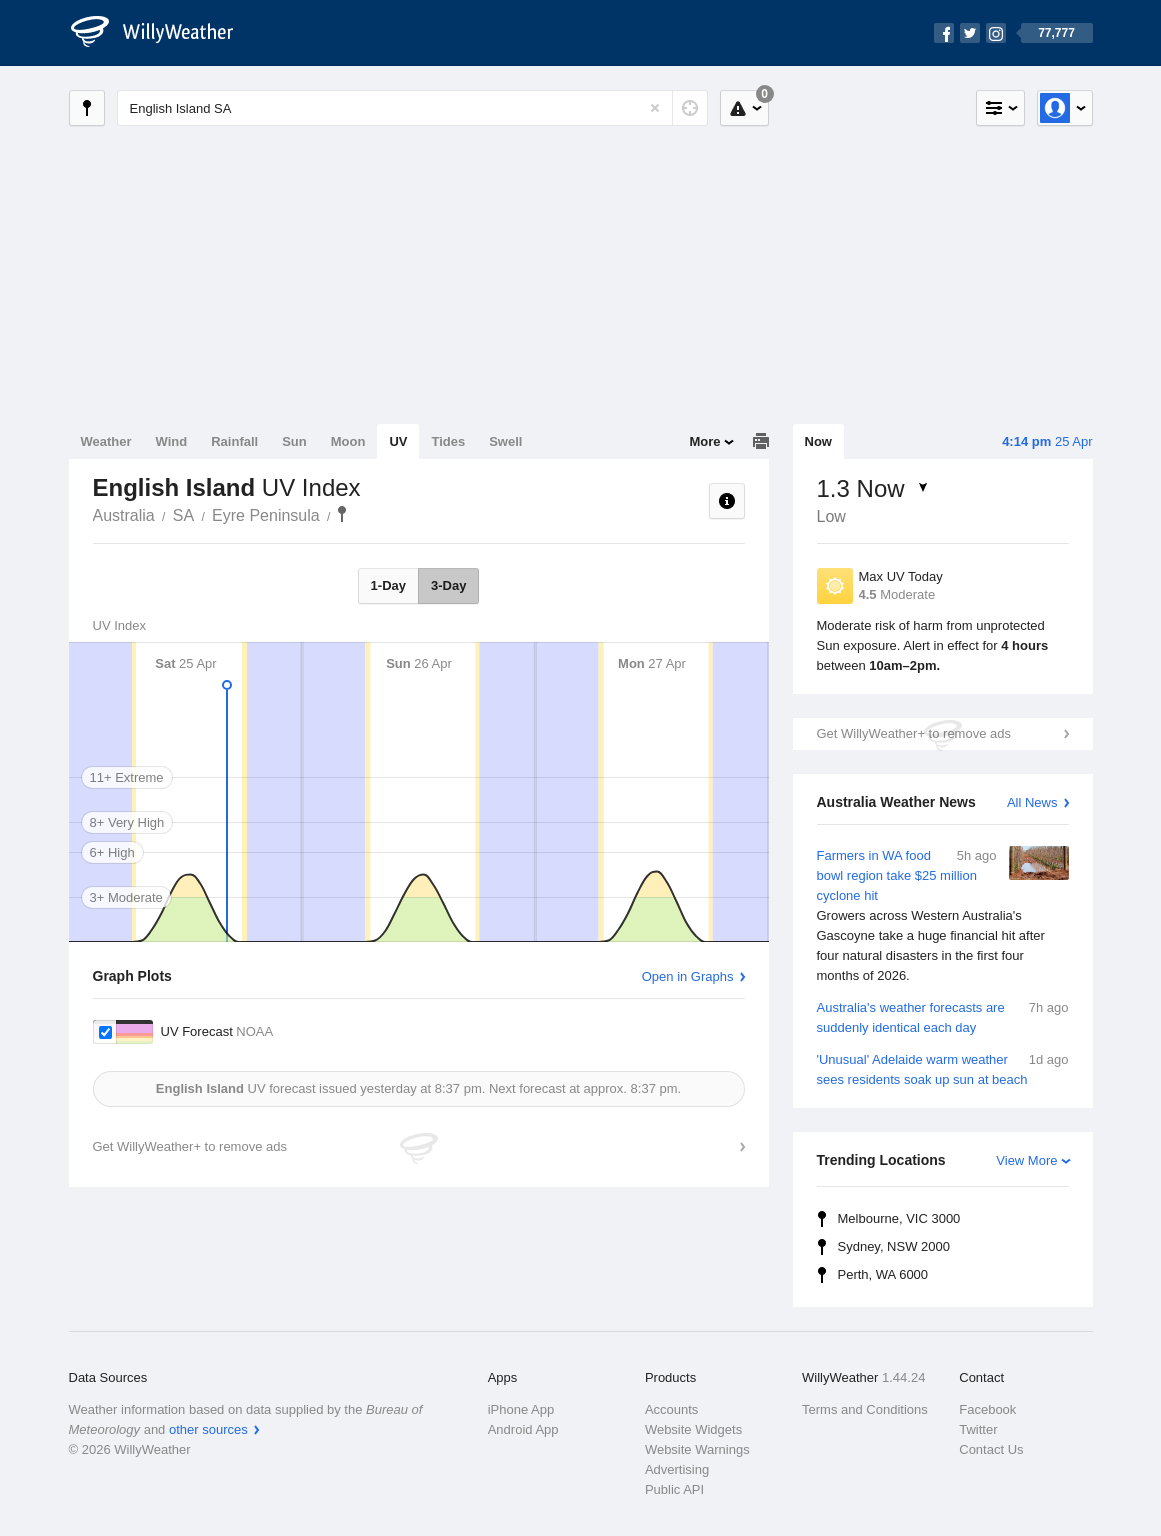 The image size is (1161, 1536). I want to click on [WillyWeather Logo], so click(163, 33).